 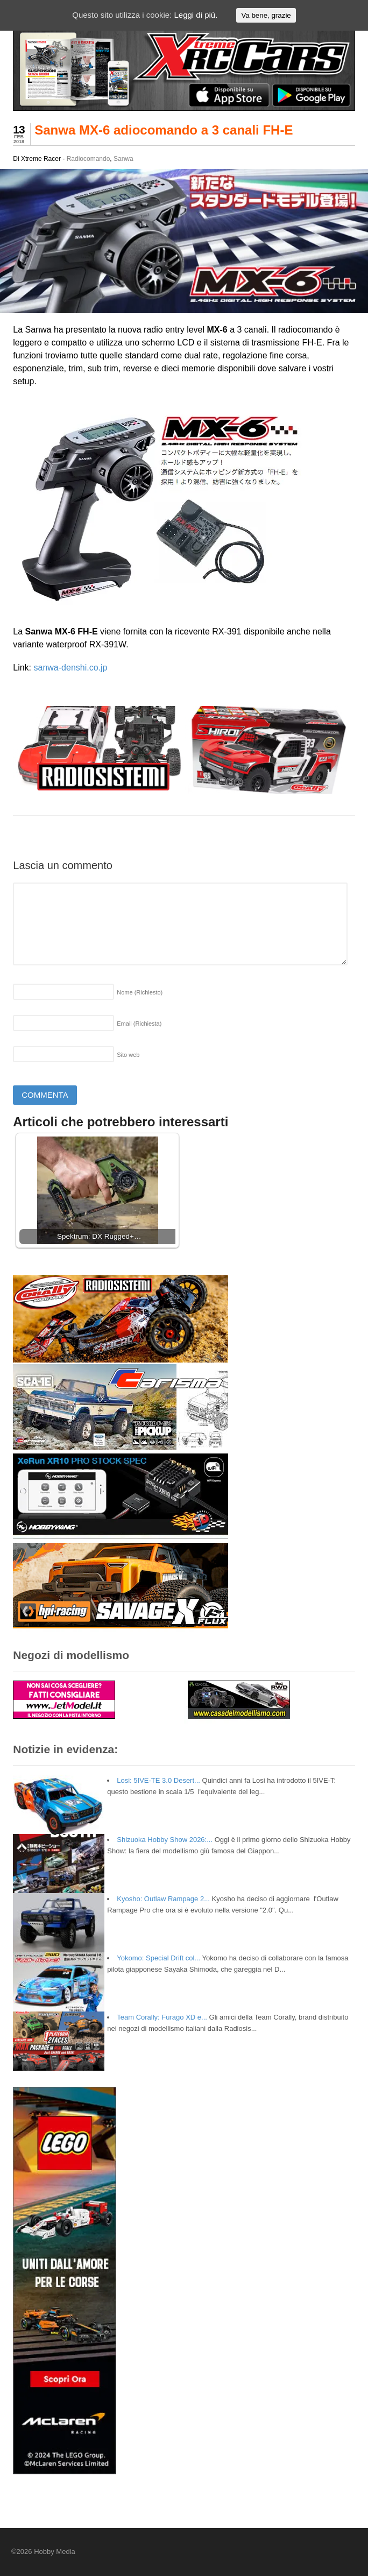 I want to click on Leggi di più., so click(x=195, y=14).